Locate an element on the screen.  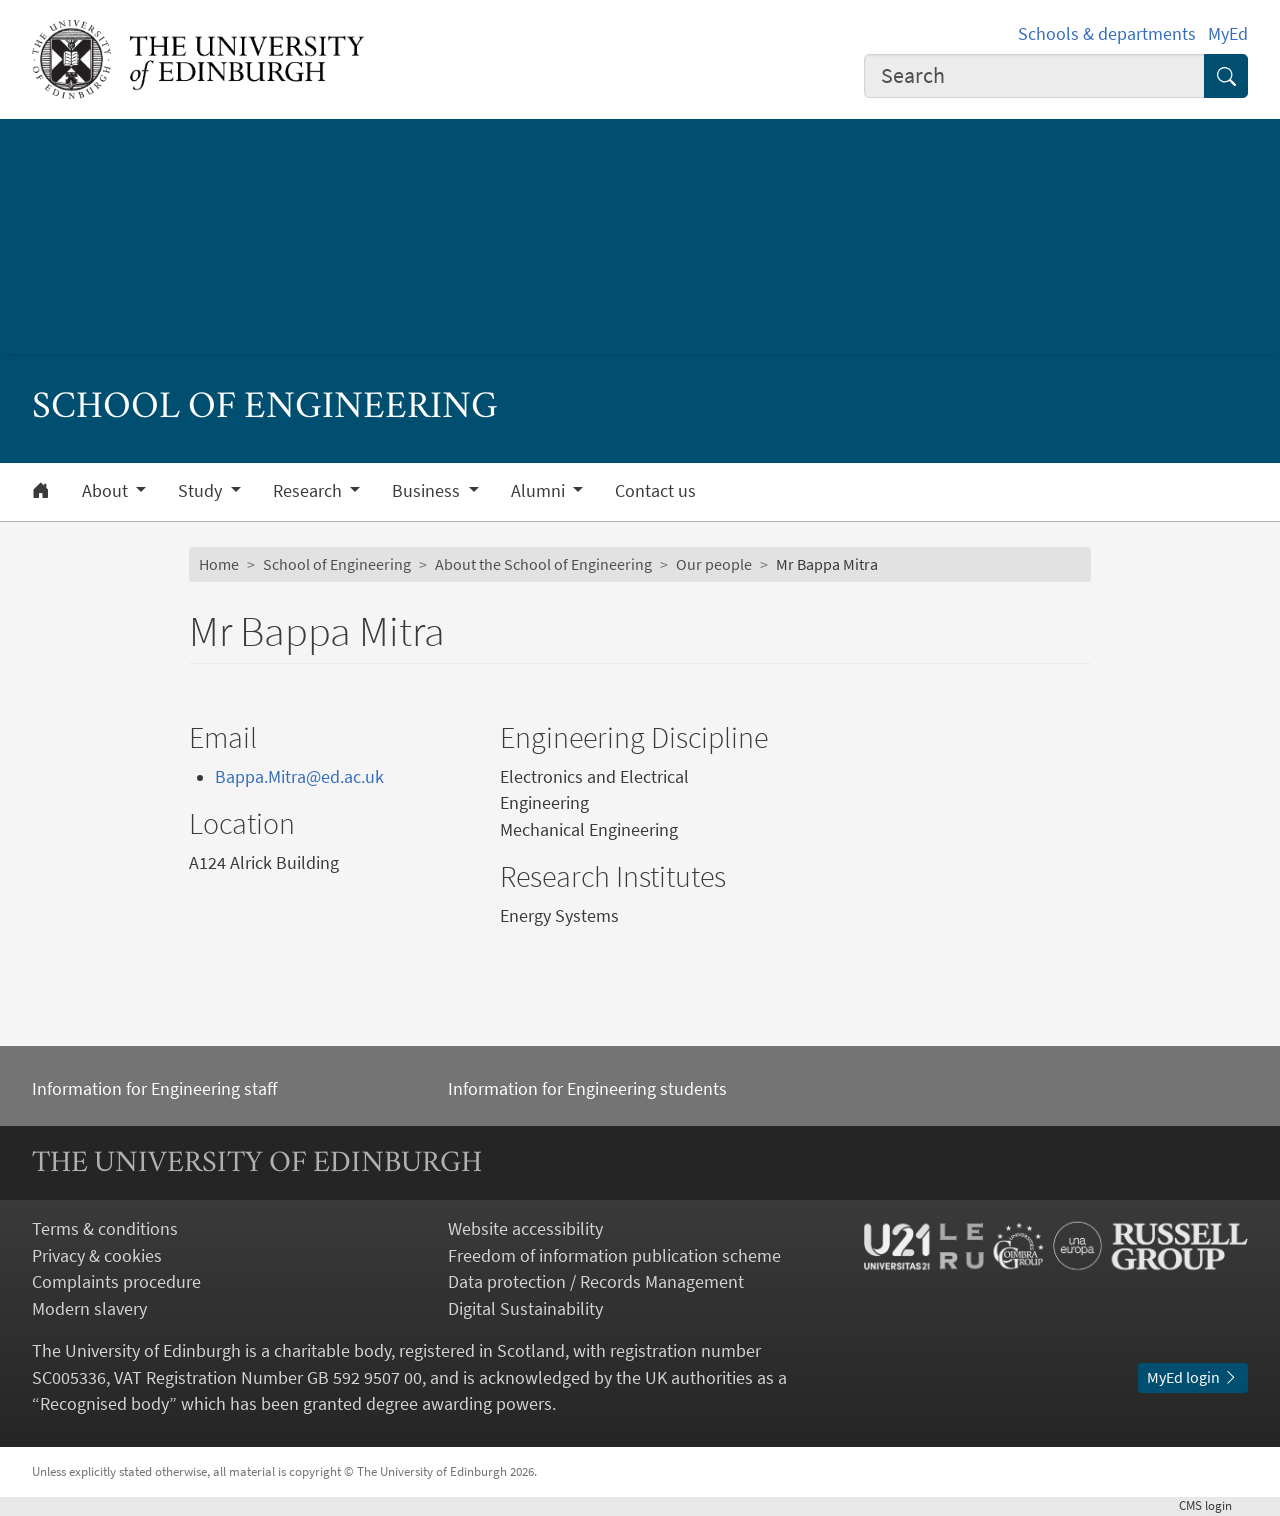
Recognised body is located at coordinates (104, 1404).